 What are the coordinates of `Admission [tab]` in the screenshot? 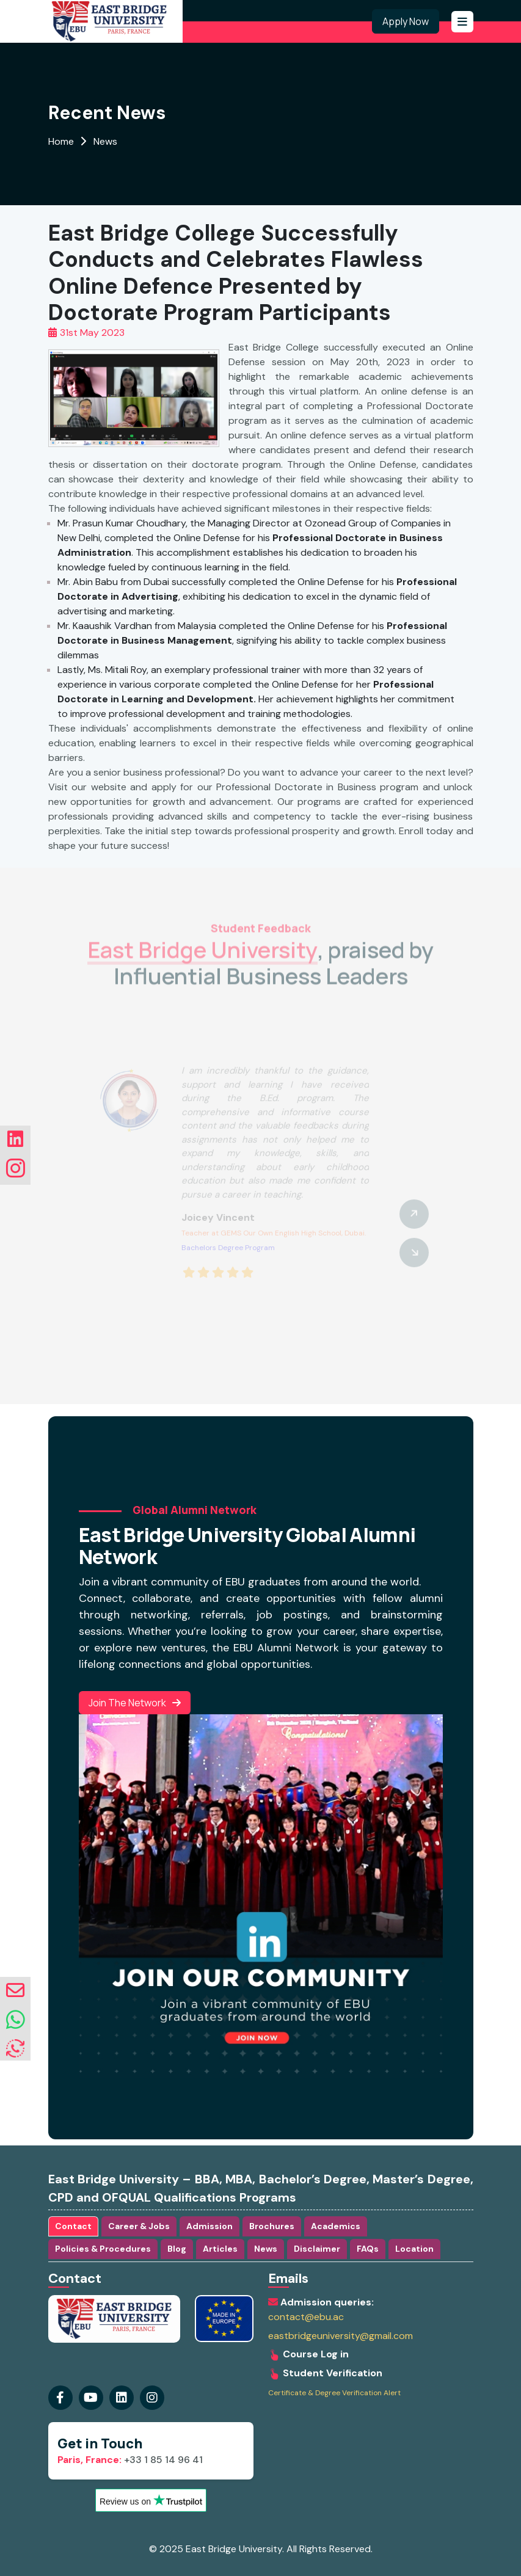 It's located at (209, 2226).